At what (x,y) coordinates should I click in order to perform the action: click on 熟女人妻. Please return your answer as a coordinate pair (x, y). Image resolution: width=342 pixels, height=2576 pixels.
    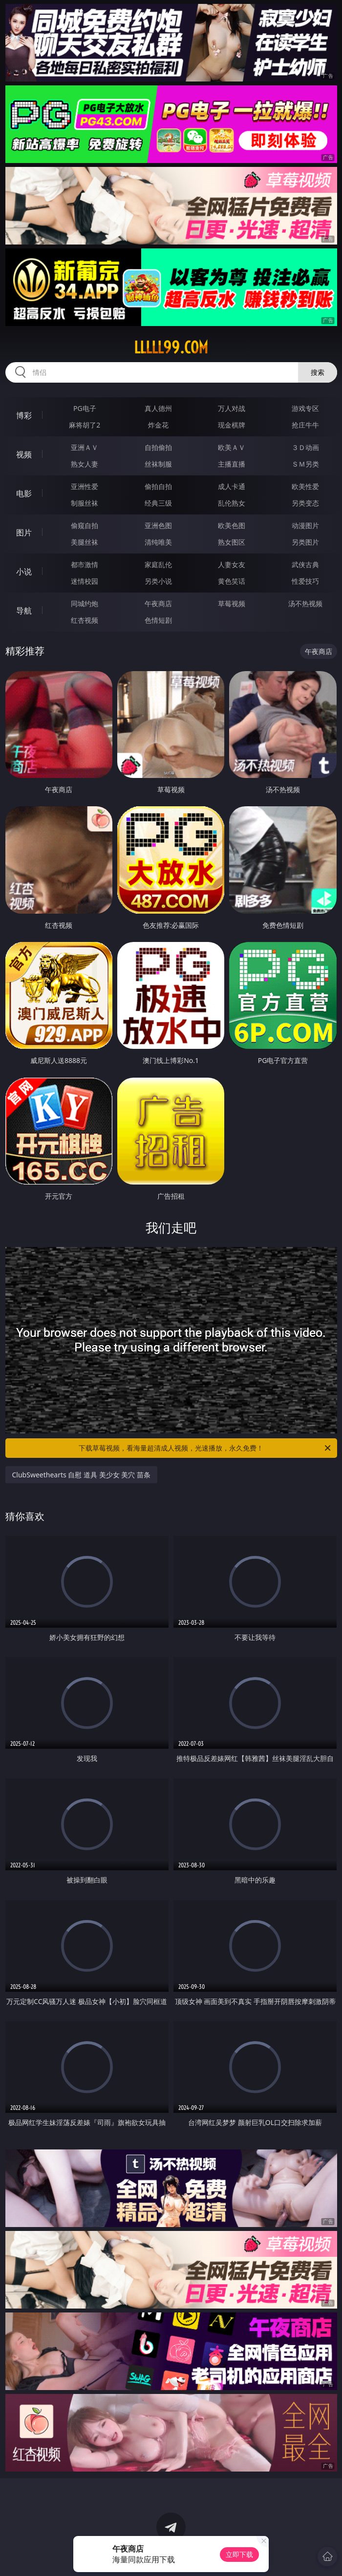
    Looking at the image, I should click on (84, 464).